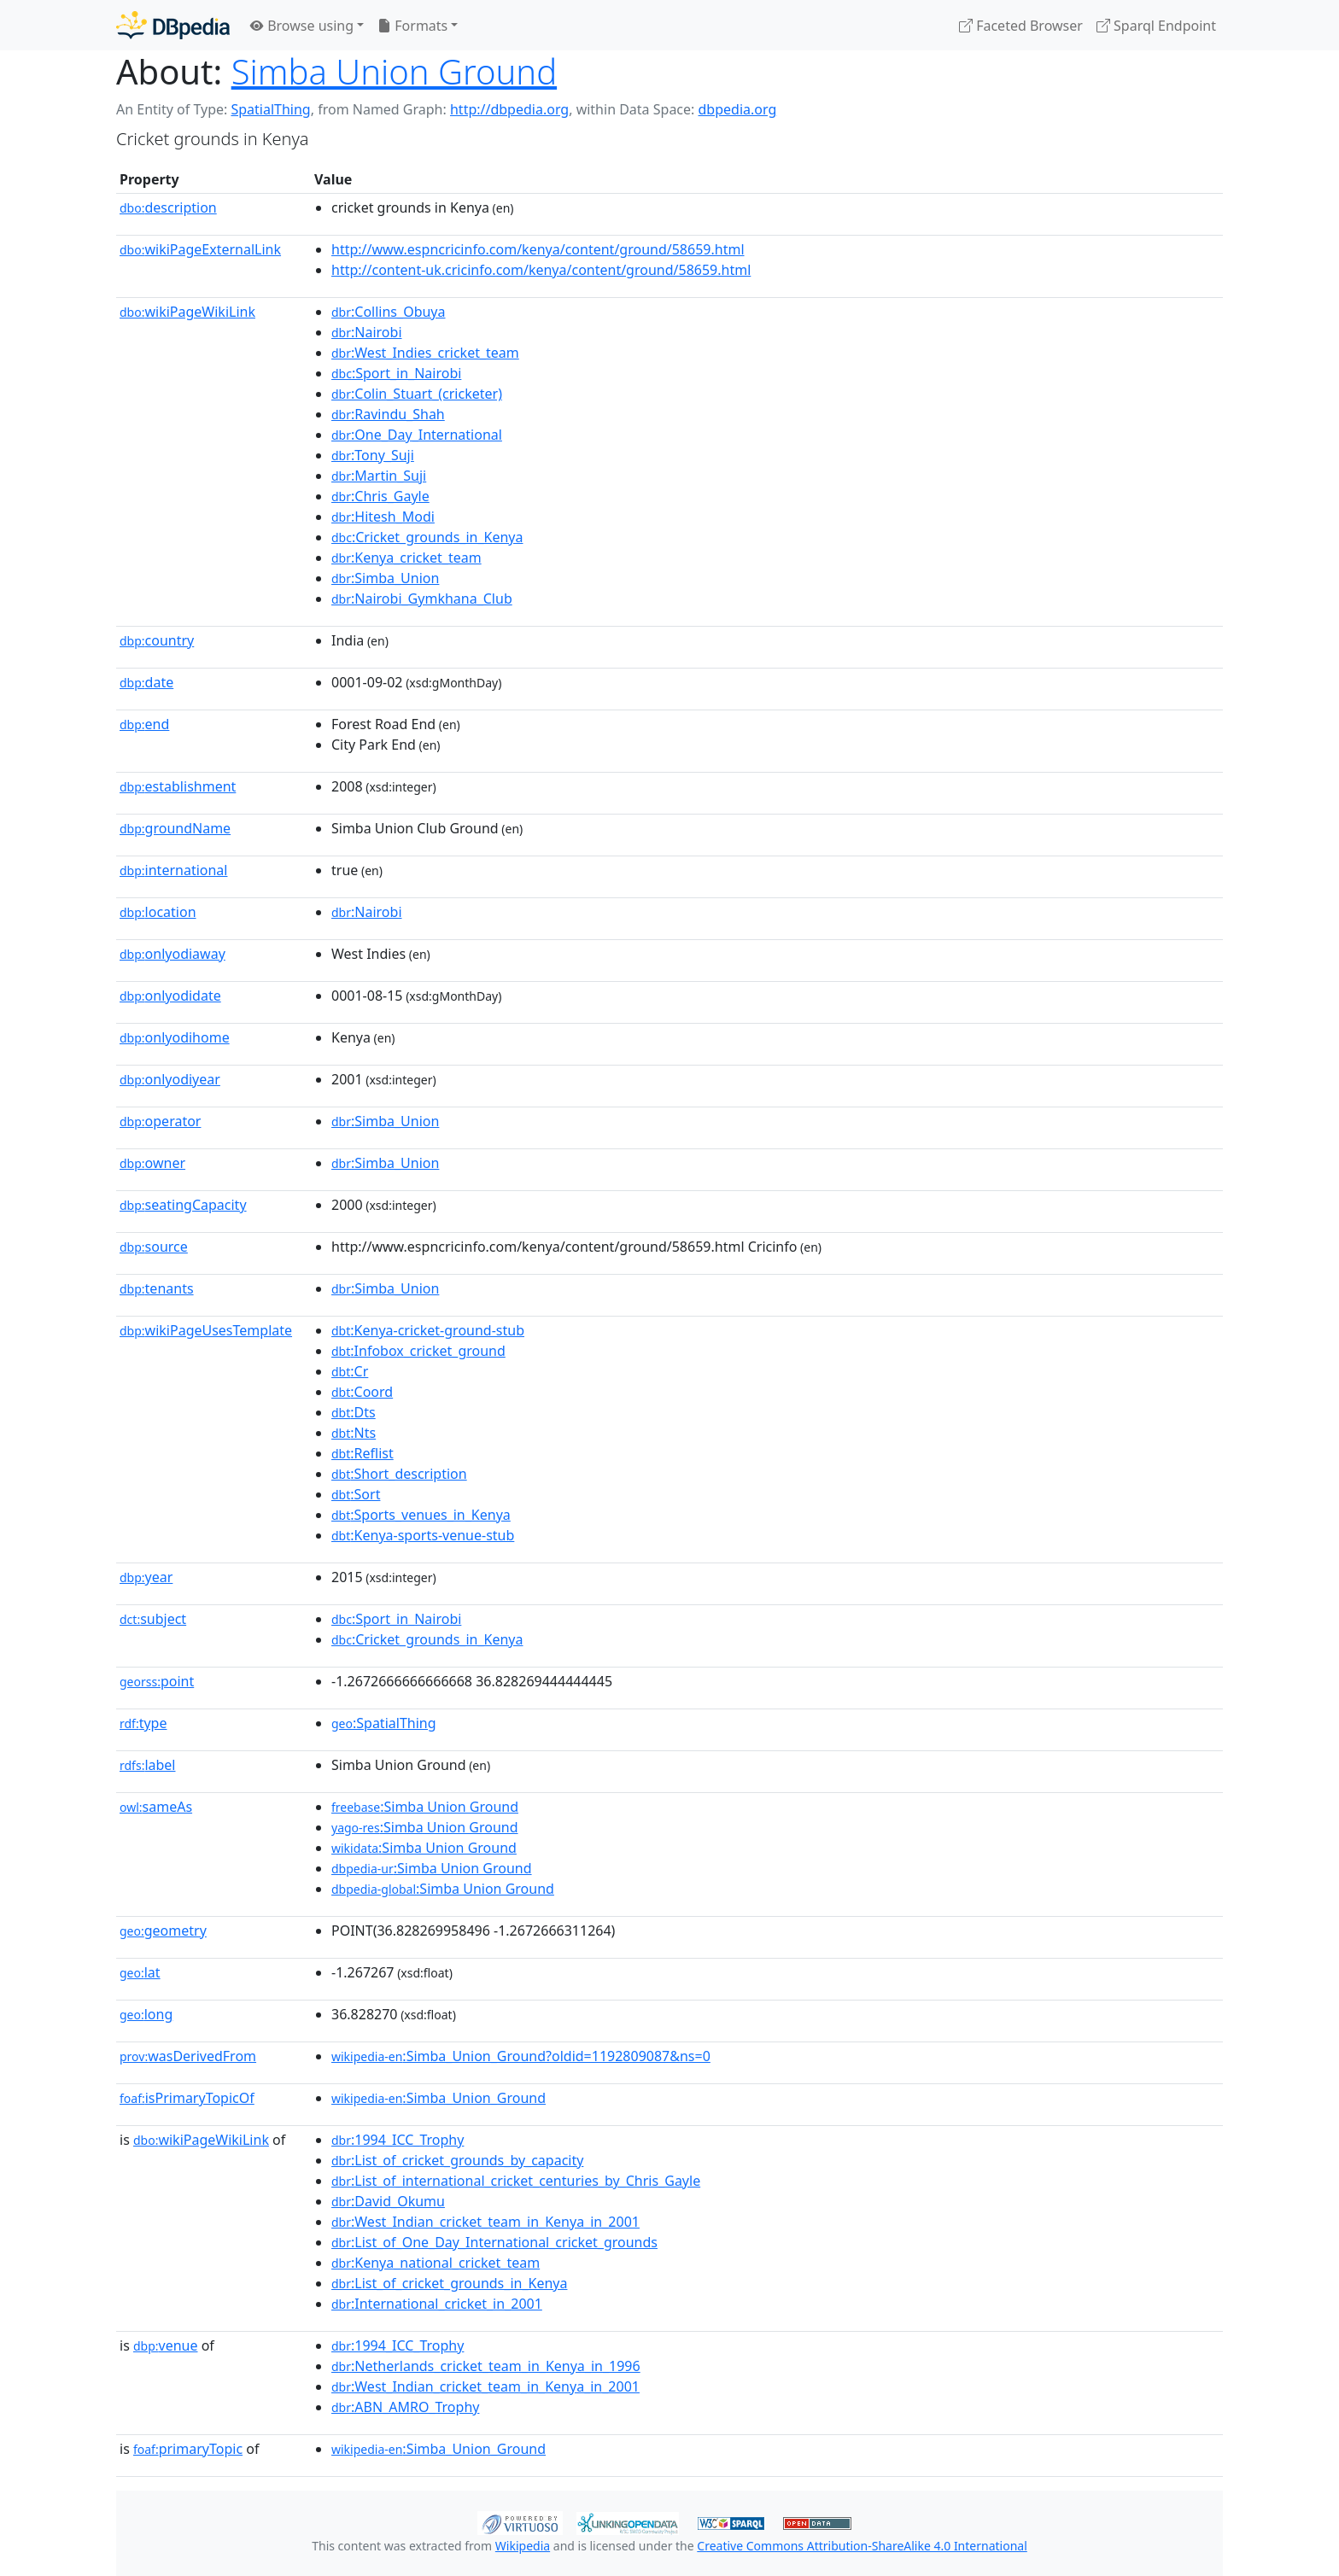 This screenshot has height=2576, width=1339. Describe the element at coordinates (163, 1930) in the screenshot. I see `geometry` at that location.